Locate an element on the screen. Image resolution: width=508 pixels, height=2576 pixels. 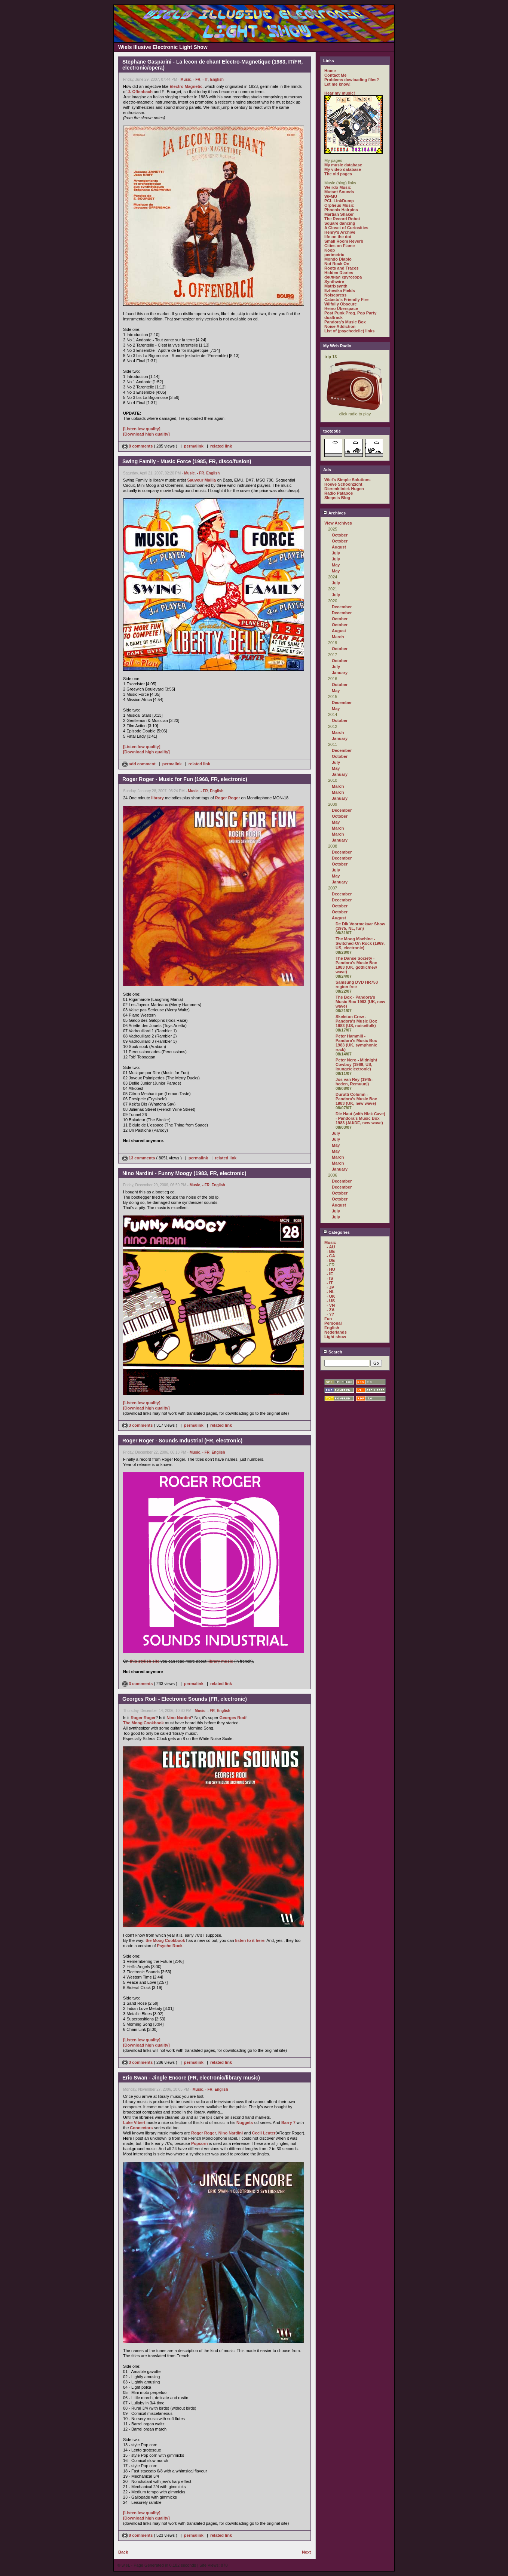
Pandora's Music Box is located at coordinates (345, 322).